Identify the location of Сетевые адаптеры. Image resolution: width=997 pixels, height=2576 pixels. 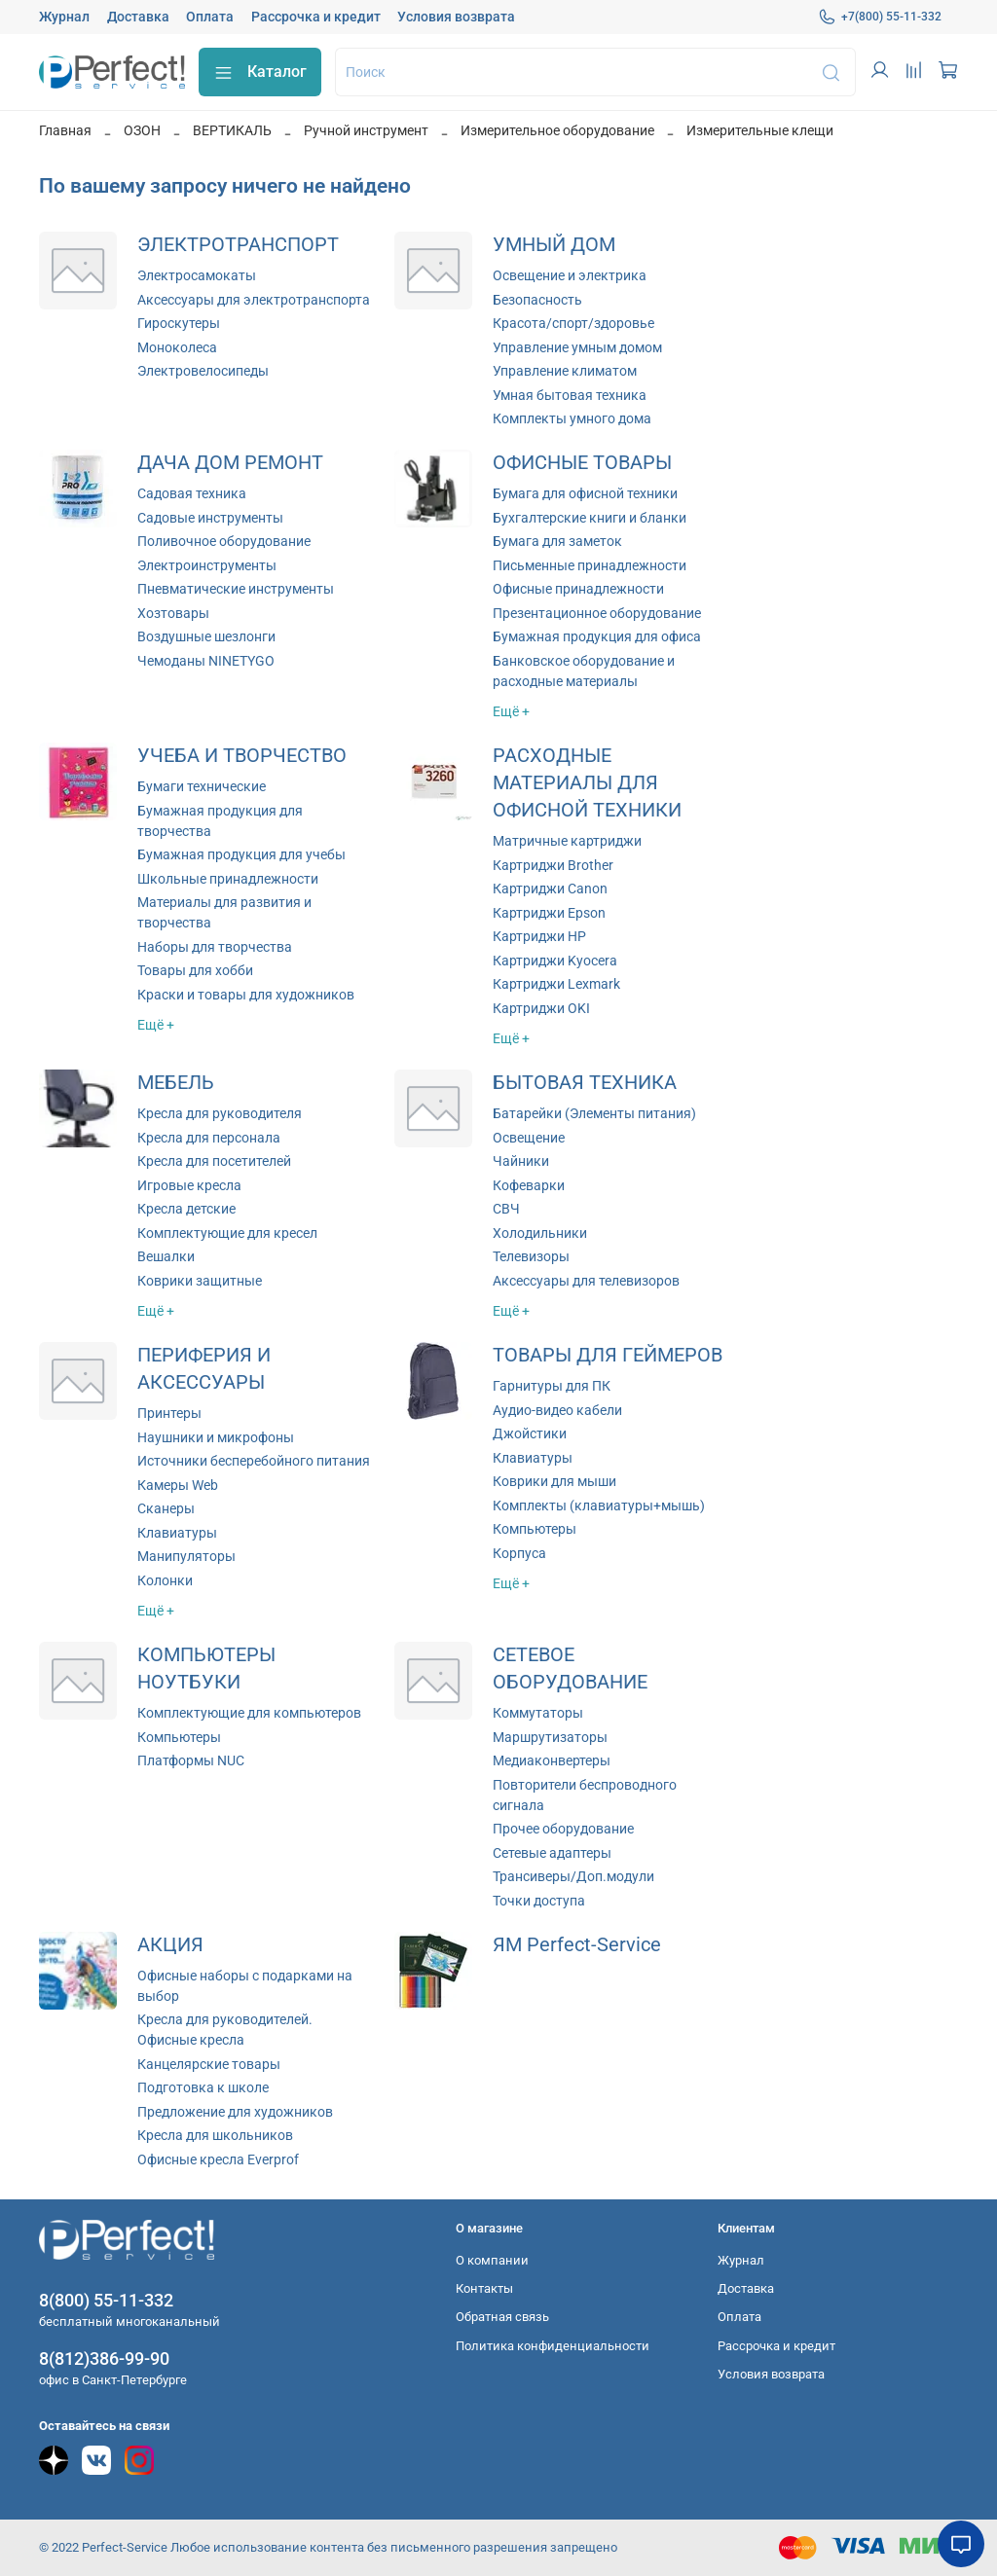
(552, 1853).